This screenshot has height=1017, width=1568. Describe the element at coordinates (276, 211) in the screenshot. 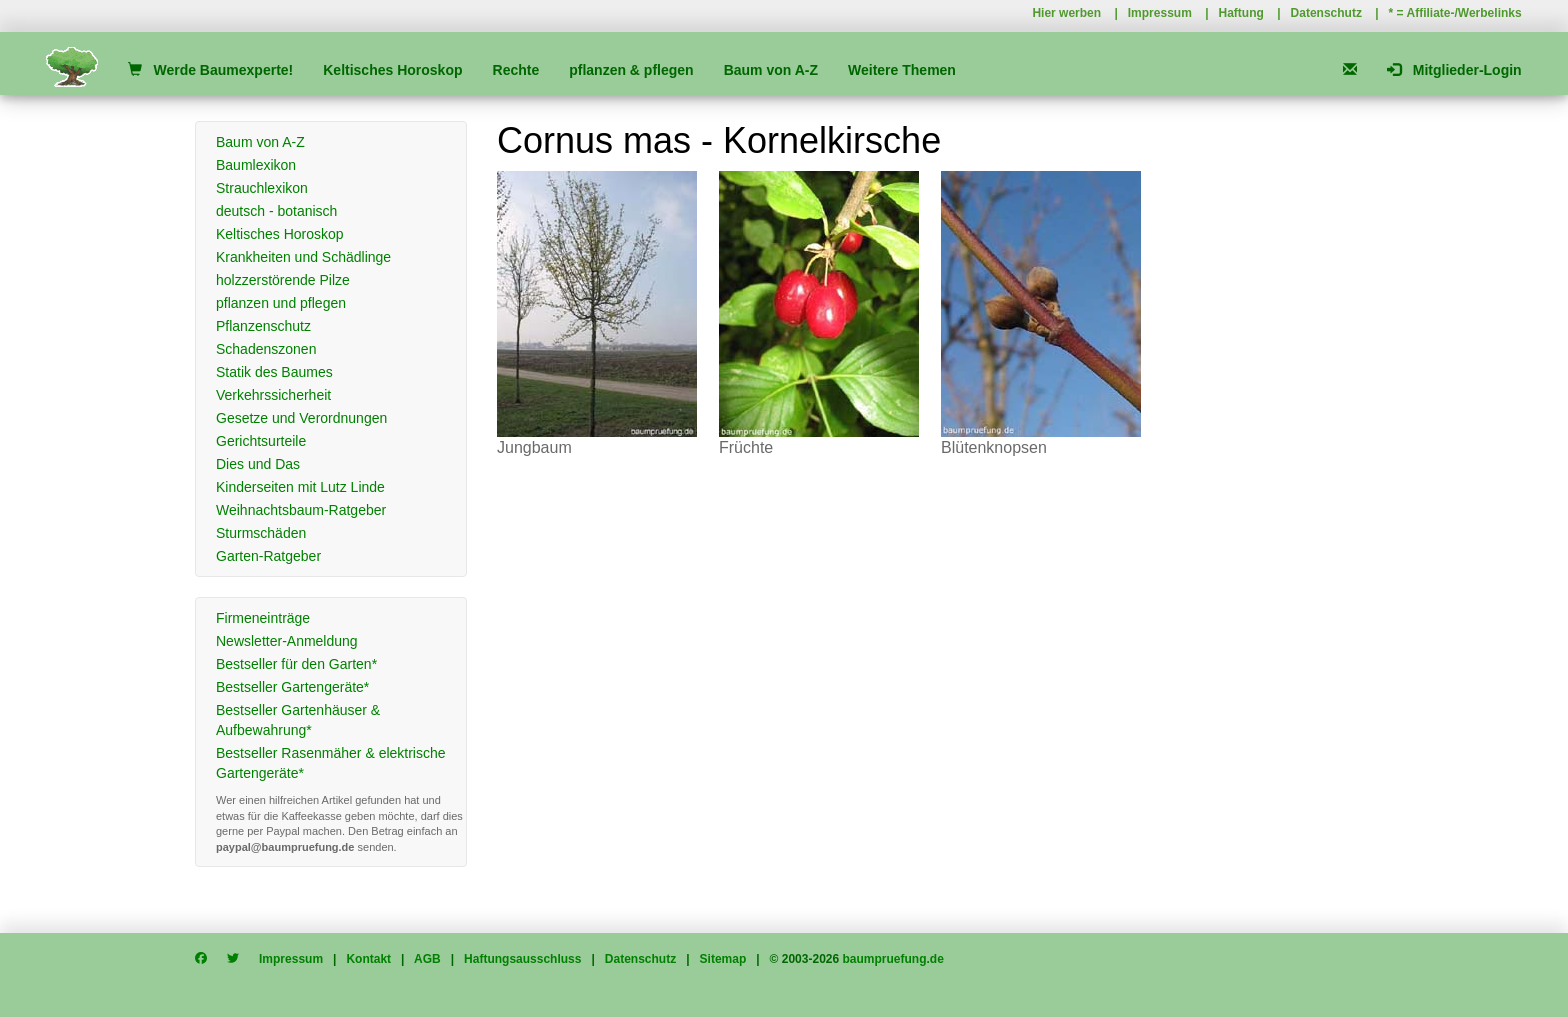

I see `deutsch - botanisch` at that location.